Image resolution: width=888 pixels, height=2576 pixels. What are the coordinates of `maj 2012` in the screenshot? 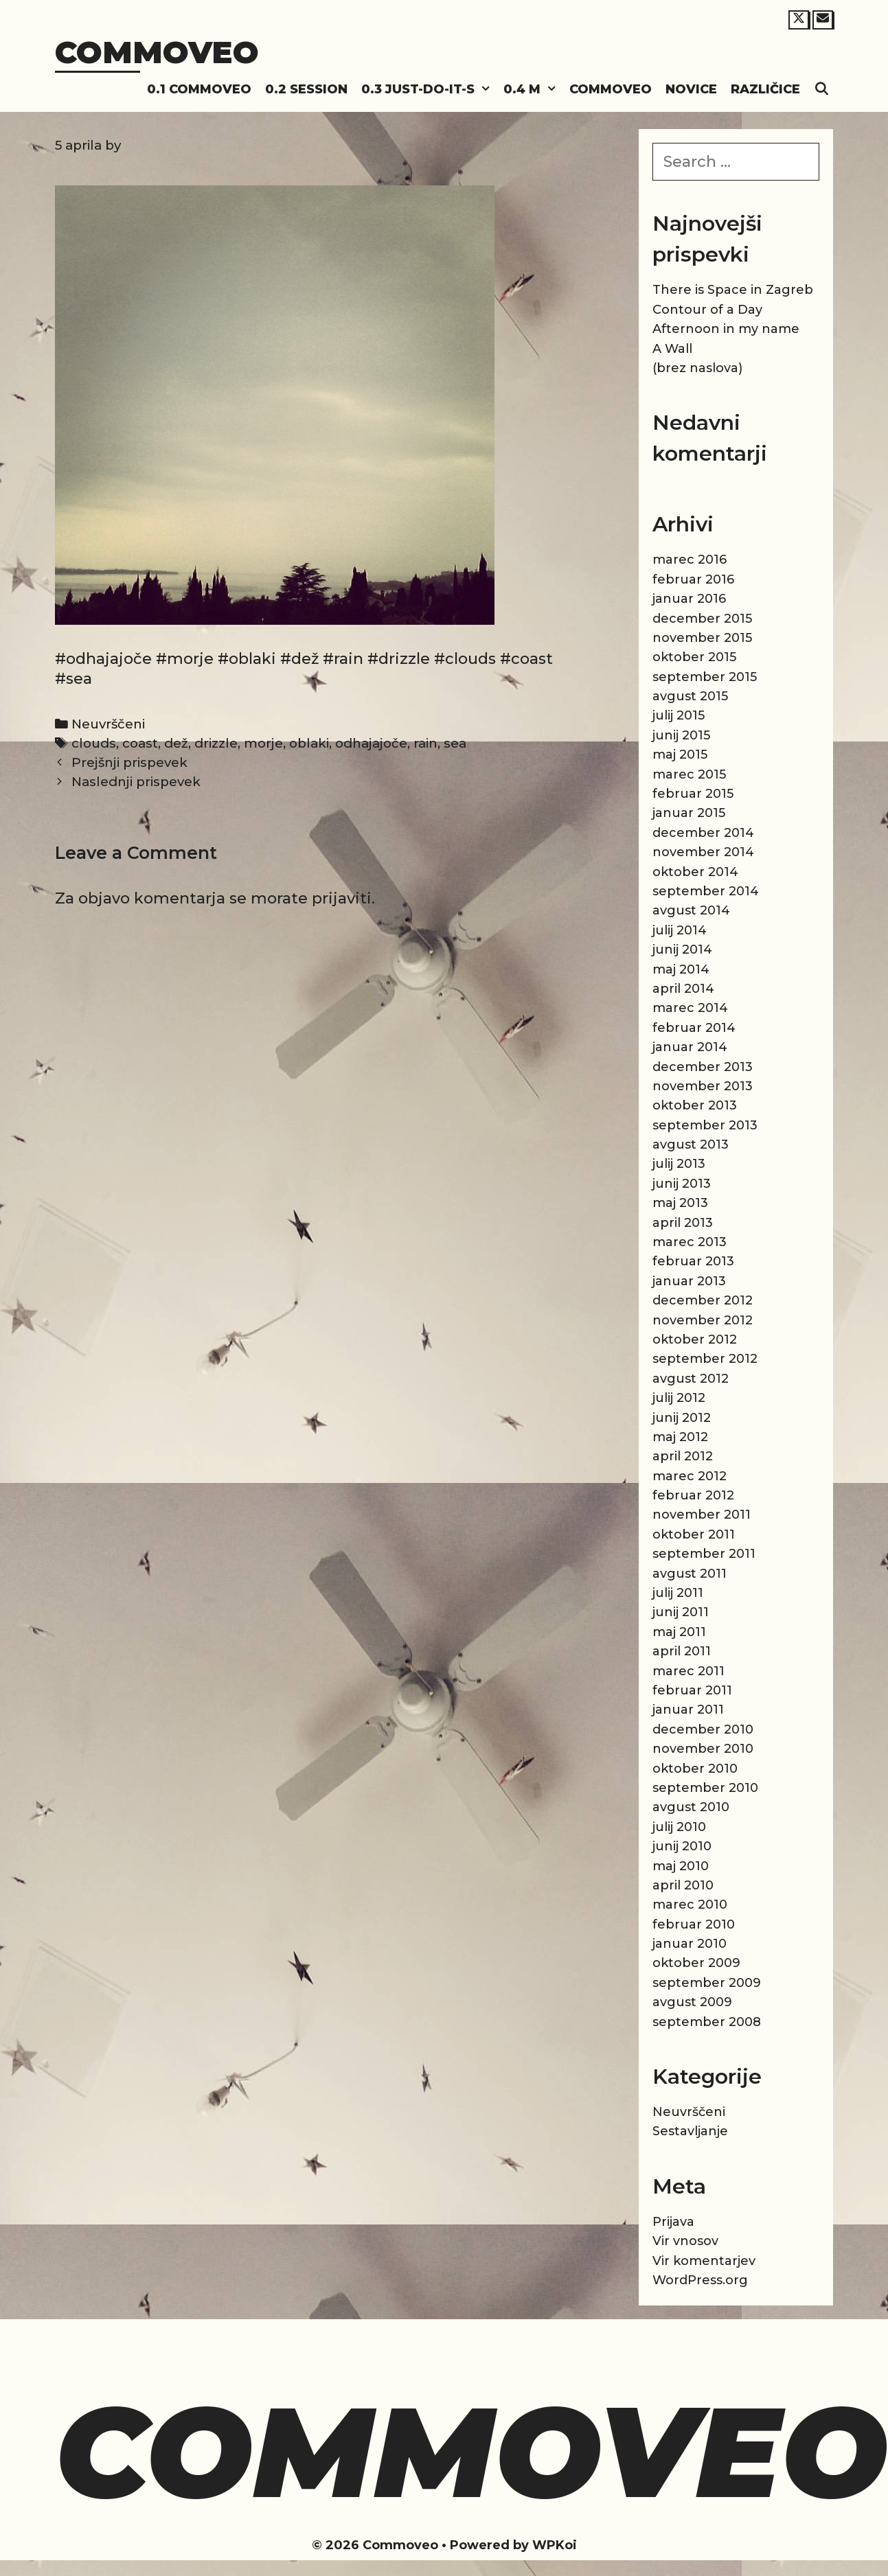 It's located at (680, 1437).